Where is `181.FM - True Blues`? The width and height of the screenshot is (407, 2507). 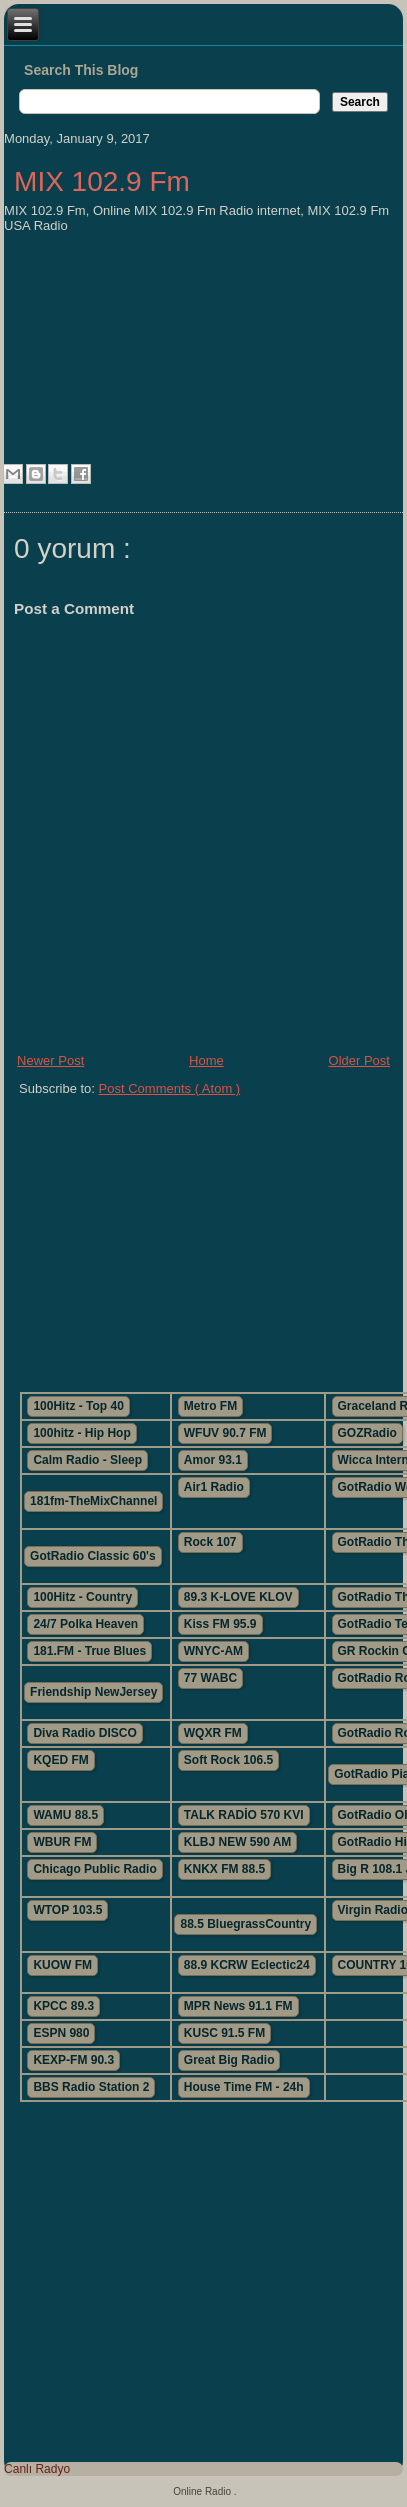
181.FM - True Blues is located at coordinates (89, 1651).